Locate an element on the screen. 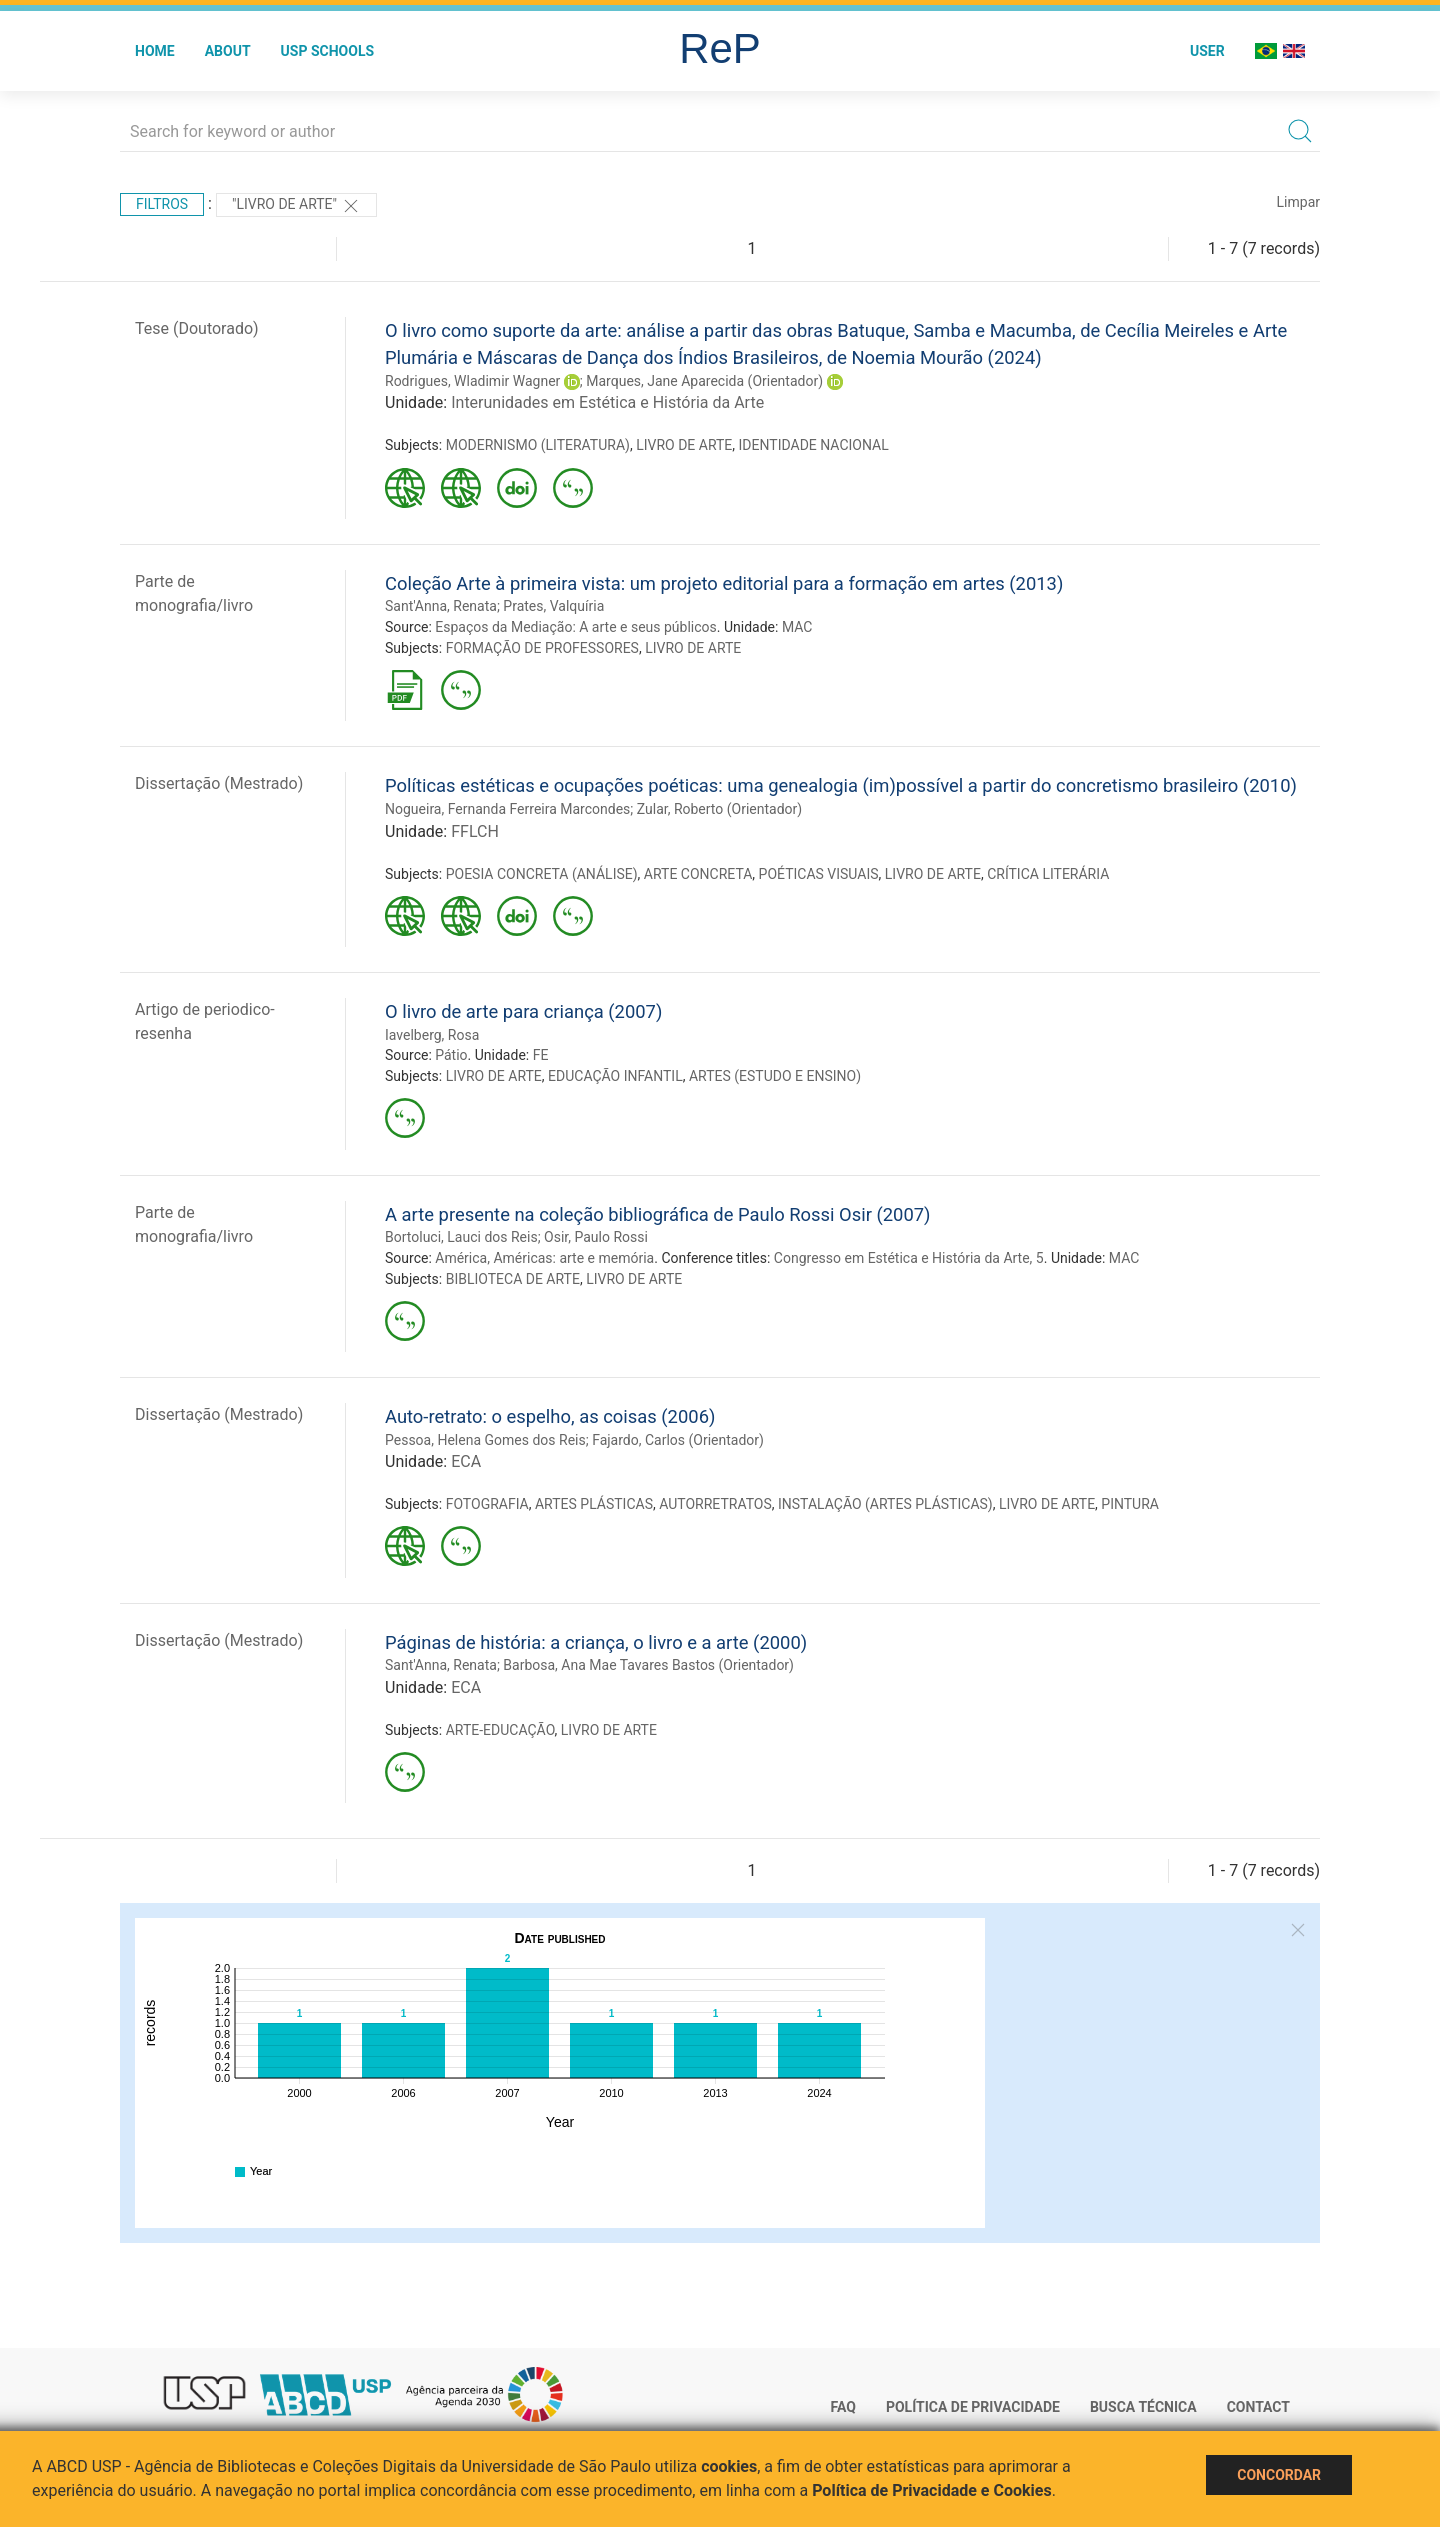  Bortoluci, Lauci dos Reis is located at coordinates (461, 1237).